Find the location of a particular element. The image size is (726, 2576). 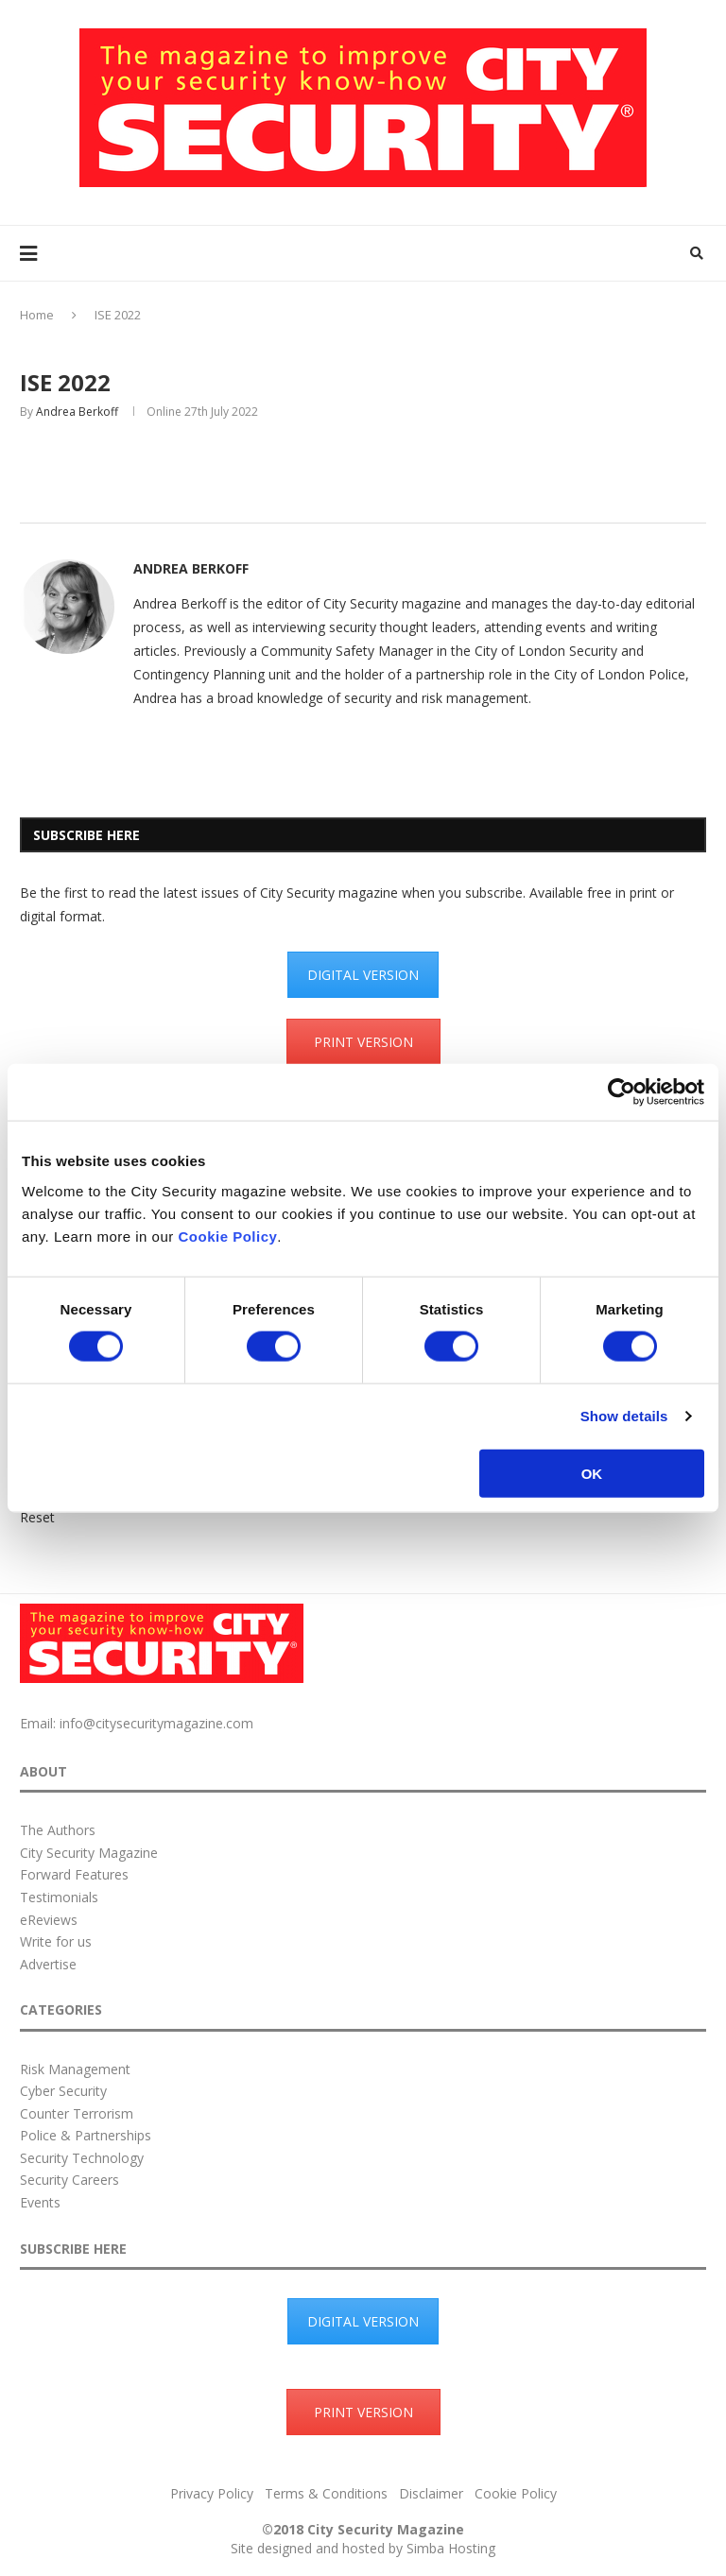

Police & Partnerships is located at coordinates (85, 2135).